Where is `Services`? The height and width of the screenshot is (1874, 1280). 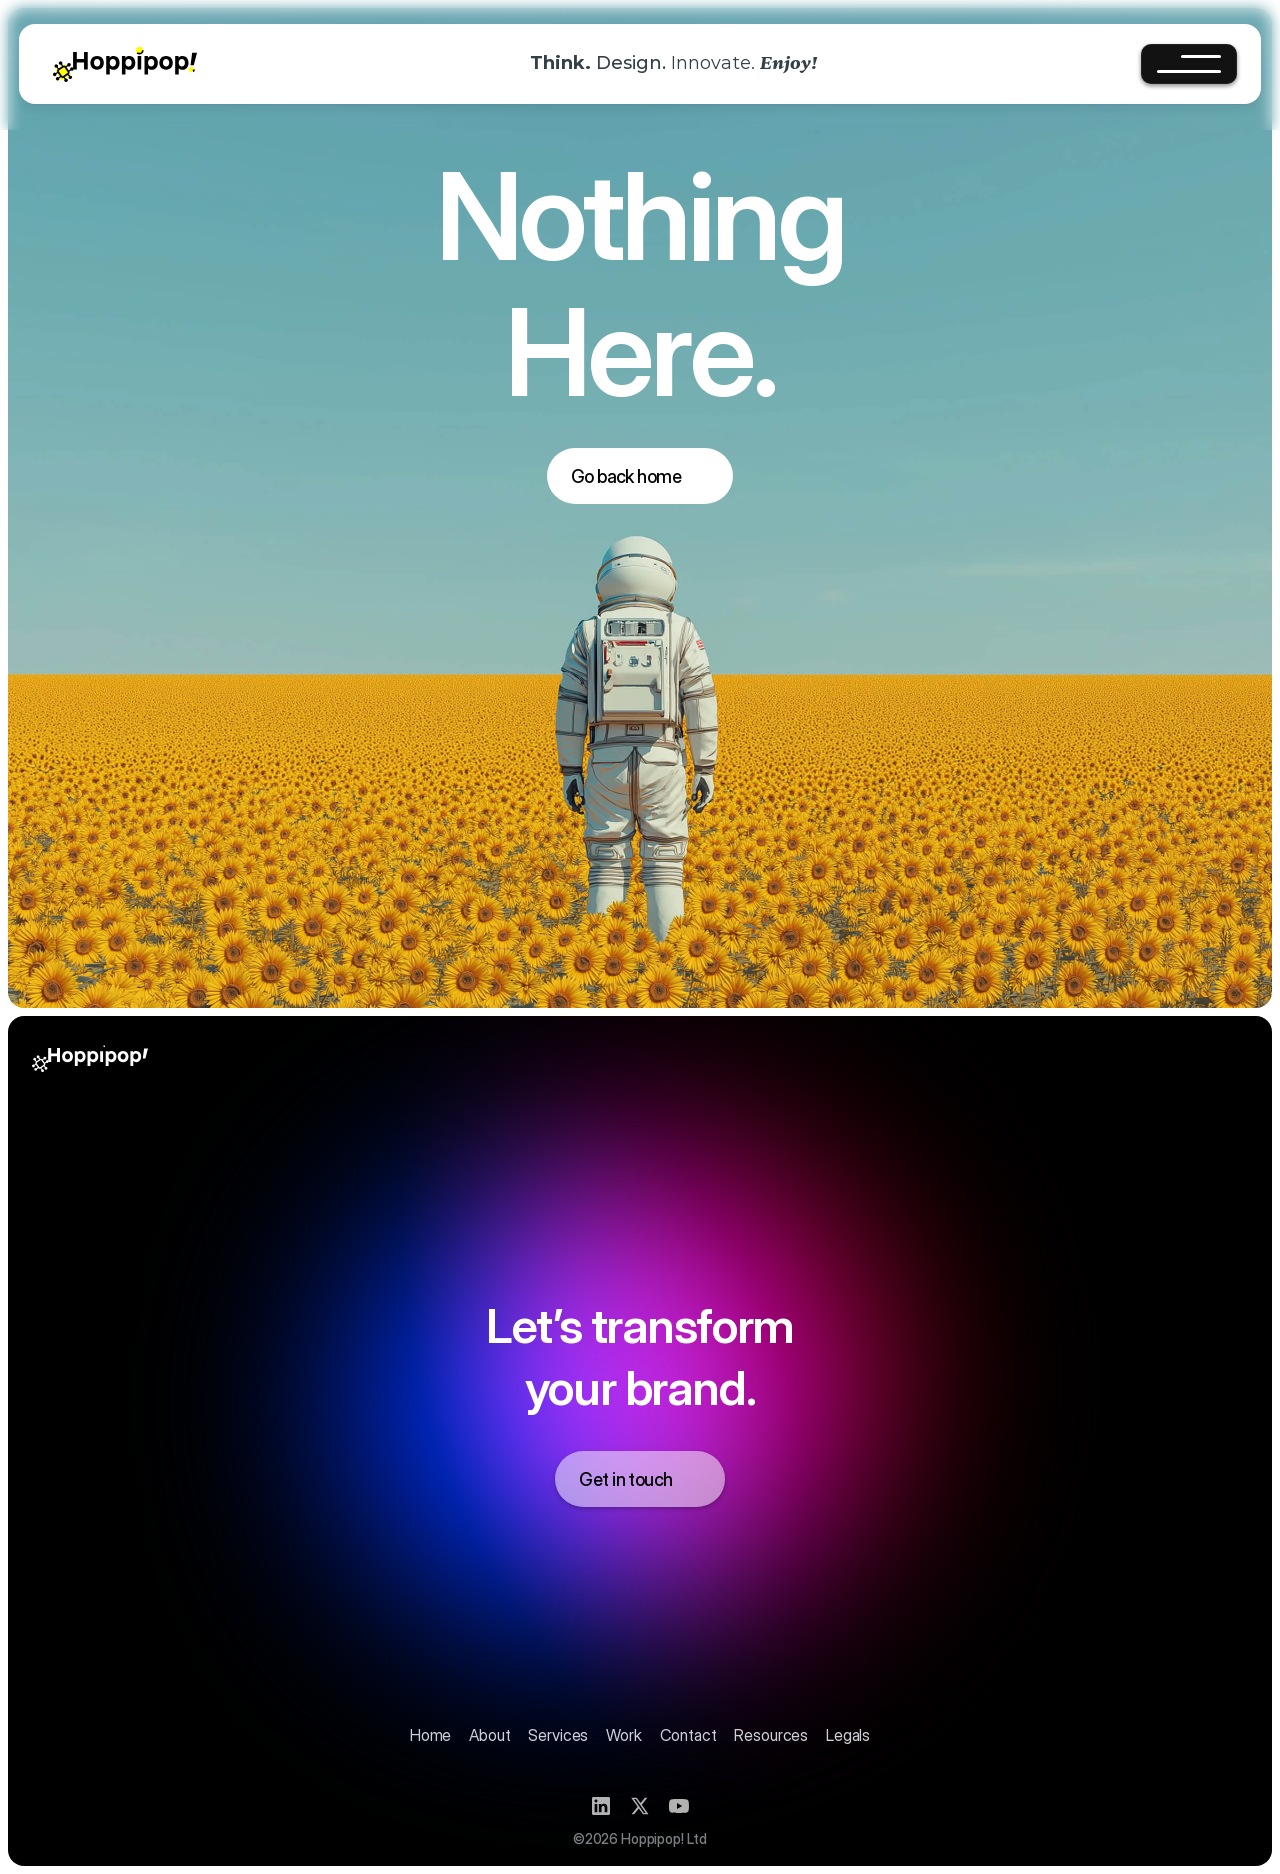
Services is located at coordinates (558, 1735).